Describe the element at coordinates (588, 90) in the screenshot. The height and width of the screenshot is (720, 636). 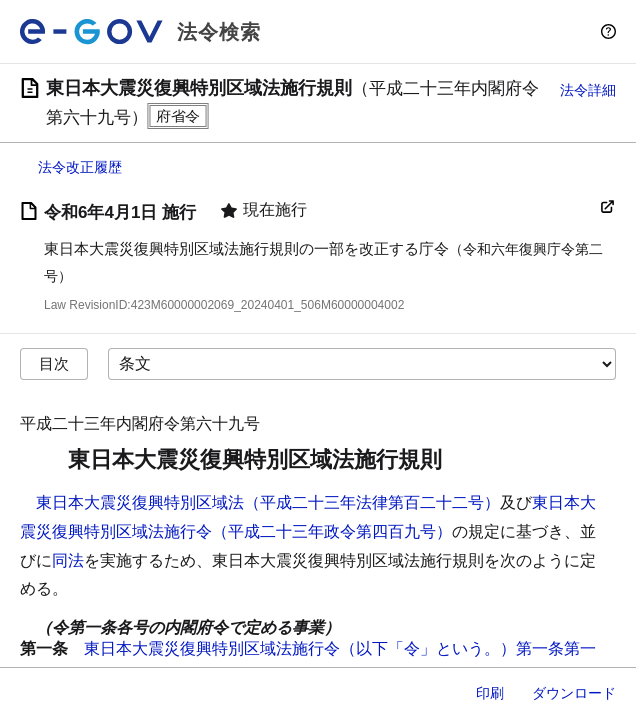
I see `法令詳細` at that location.